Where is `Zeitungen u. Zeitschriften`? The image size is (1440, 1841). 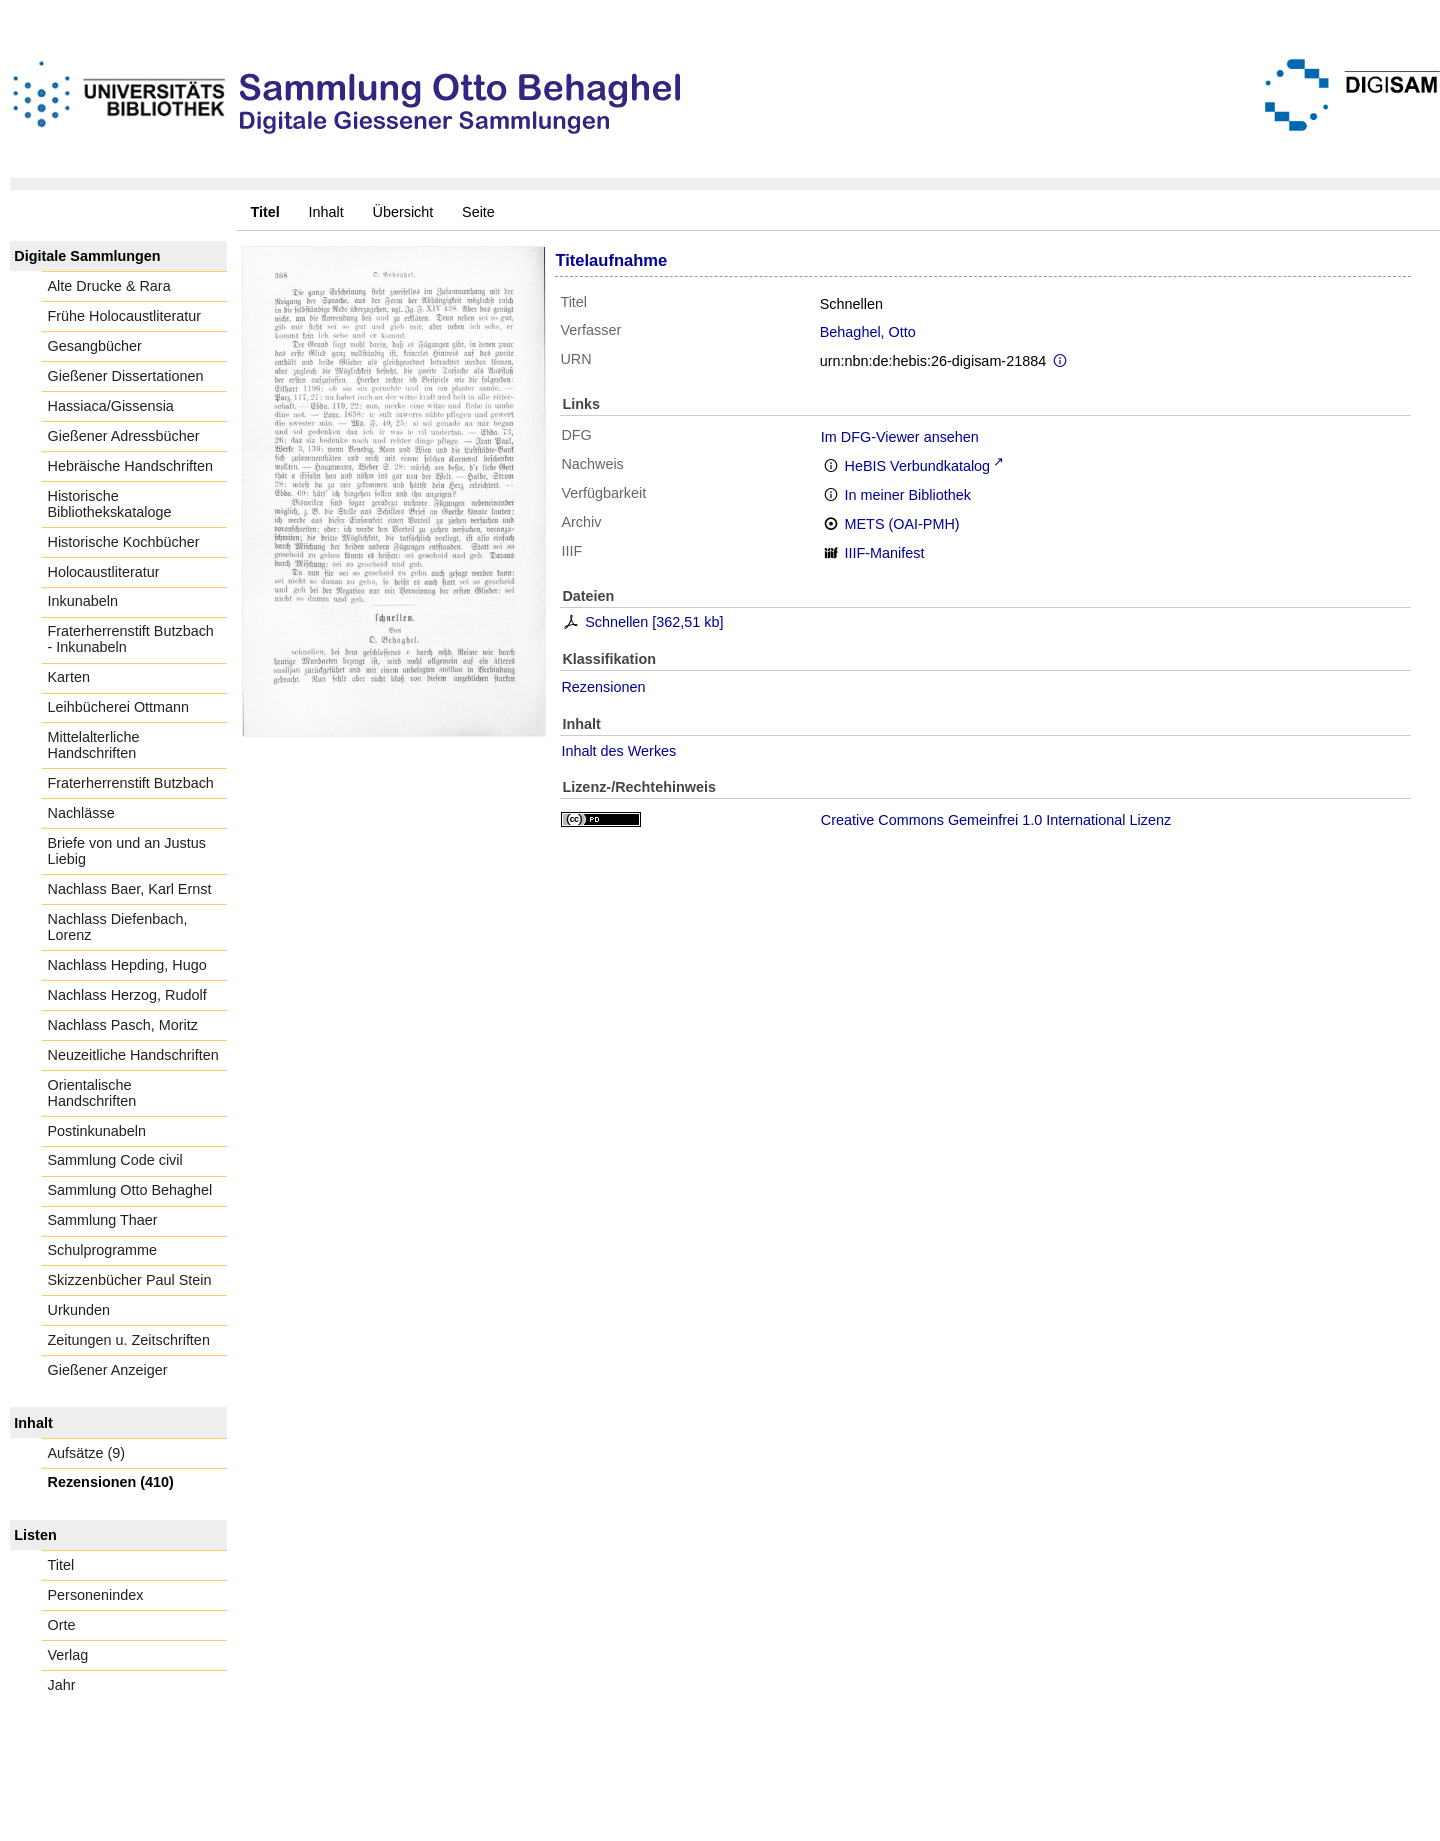
Zeitungen u. Zeitschriften is located at coordinates (129, 1340).